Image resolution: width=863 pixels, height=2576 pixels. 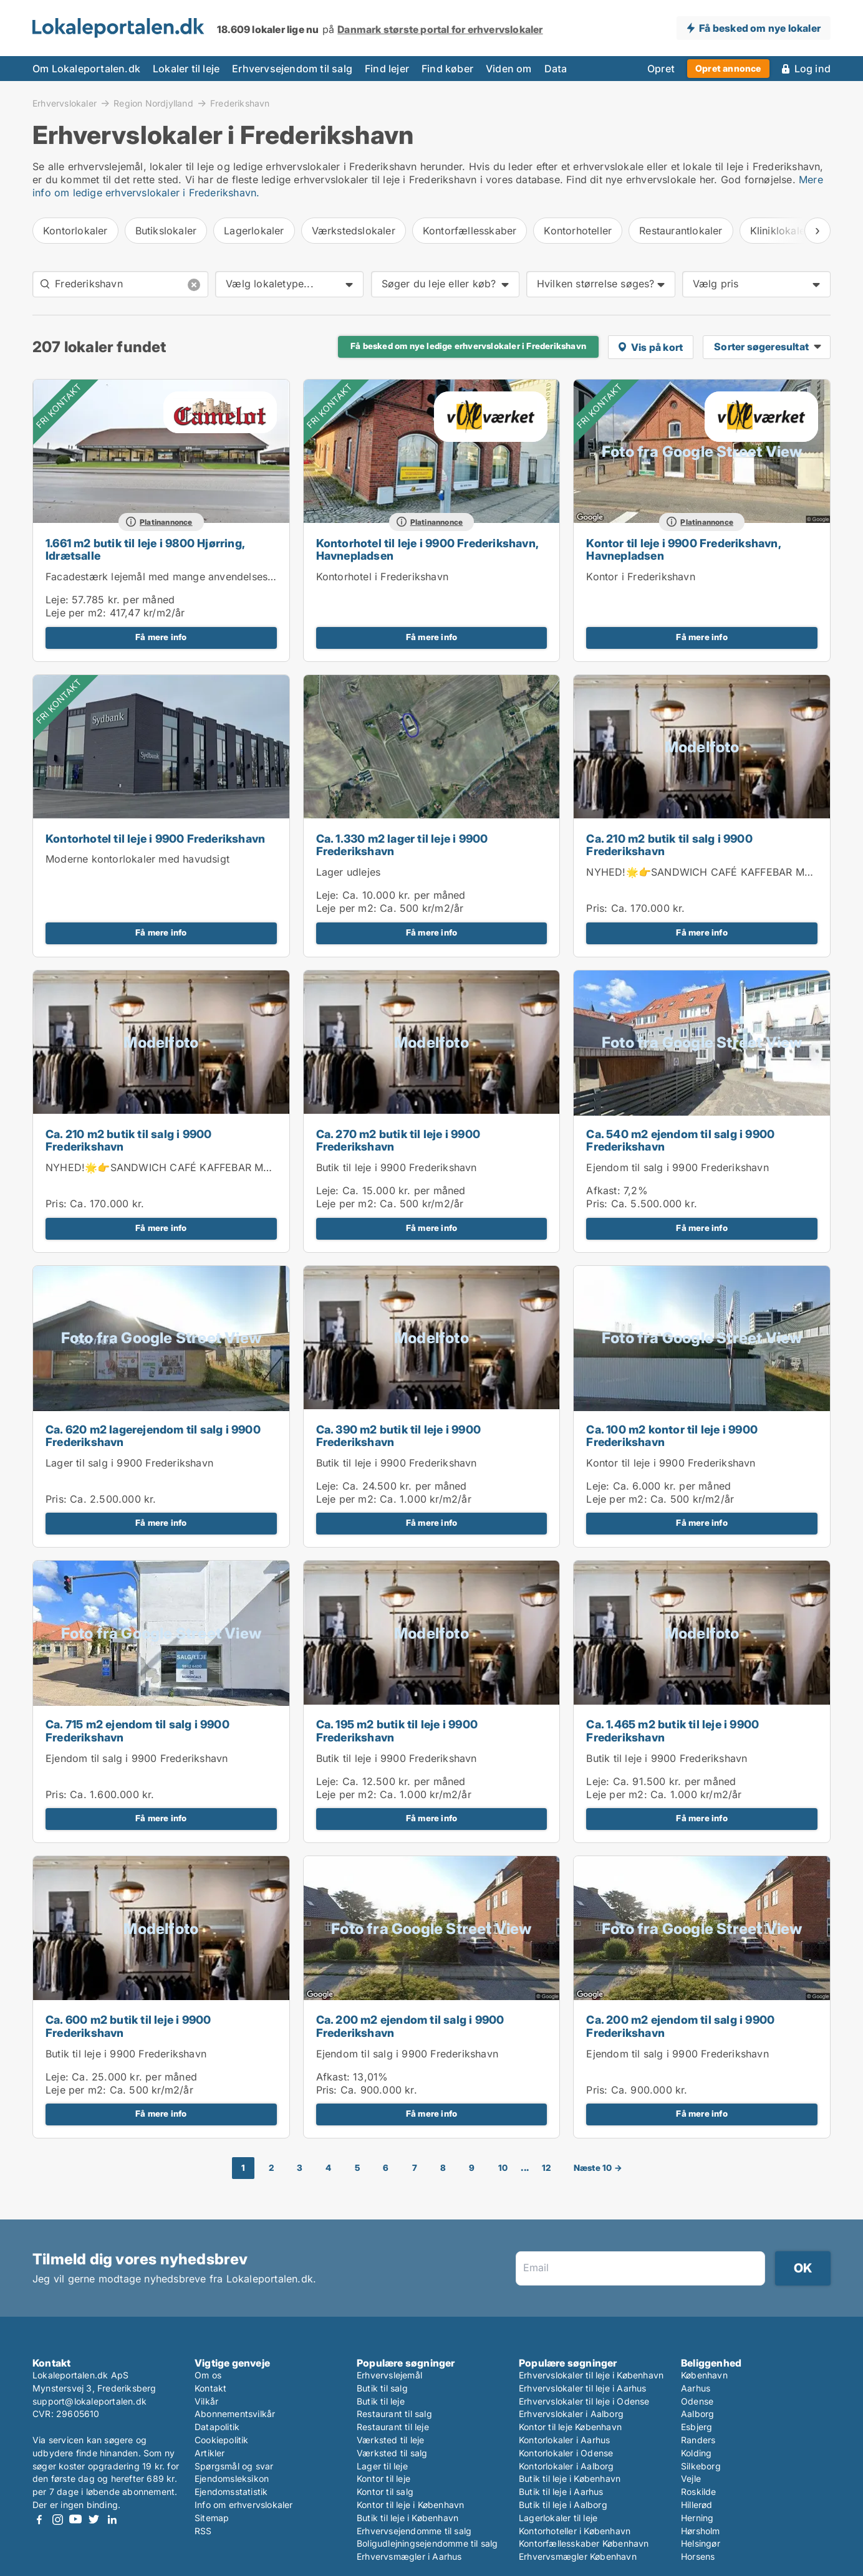 I want to click on Spørgsmål og svar, so click(x=234, y=2466).